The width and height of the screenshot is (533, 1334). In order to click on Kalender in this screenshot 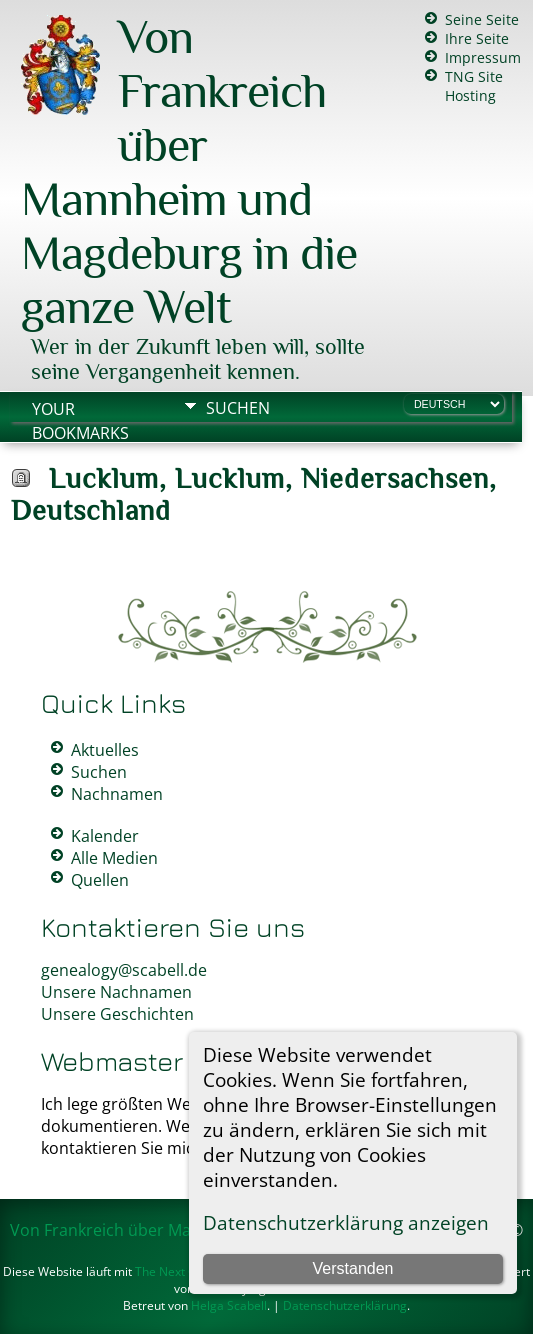, I will do `click(105, 836)`.